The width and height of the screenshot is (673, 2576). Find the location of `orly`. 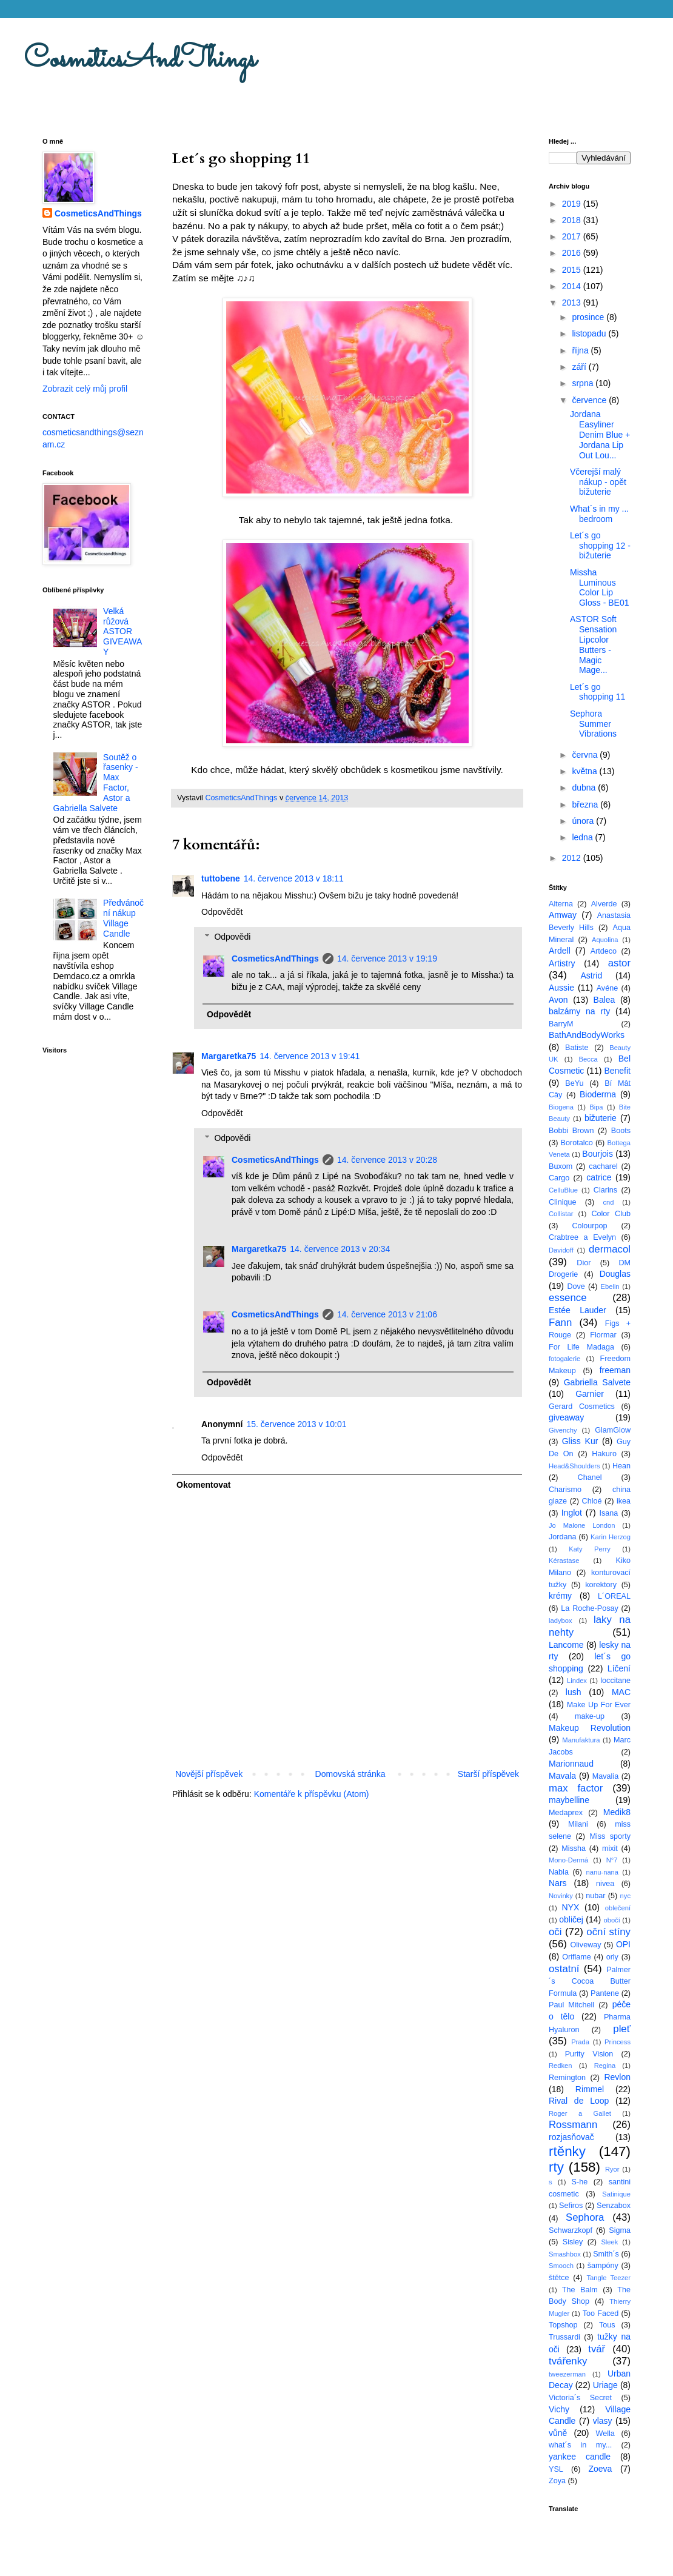

orly is located at coordinates (612, 1957).